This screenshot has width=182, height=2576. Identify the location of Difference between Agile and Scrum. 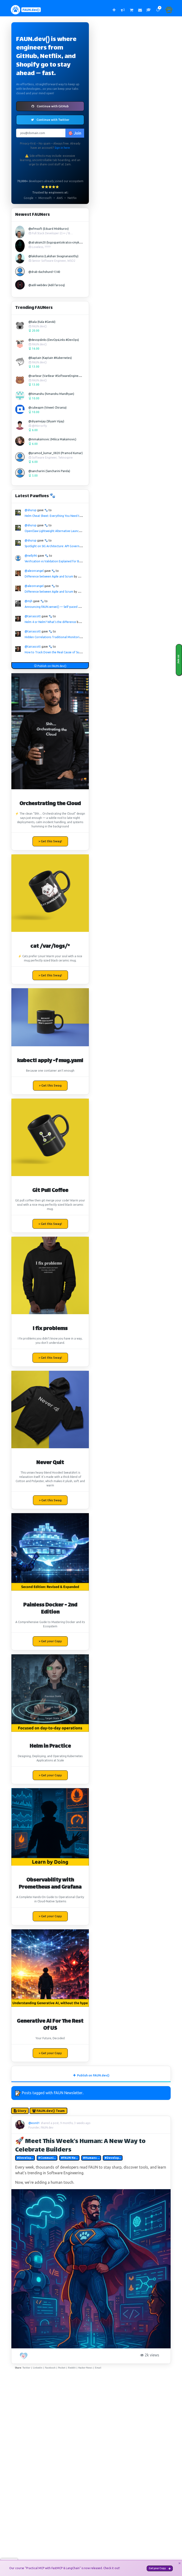
(49, 576).